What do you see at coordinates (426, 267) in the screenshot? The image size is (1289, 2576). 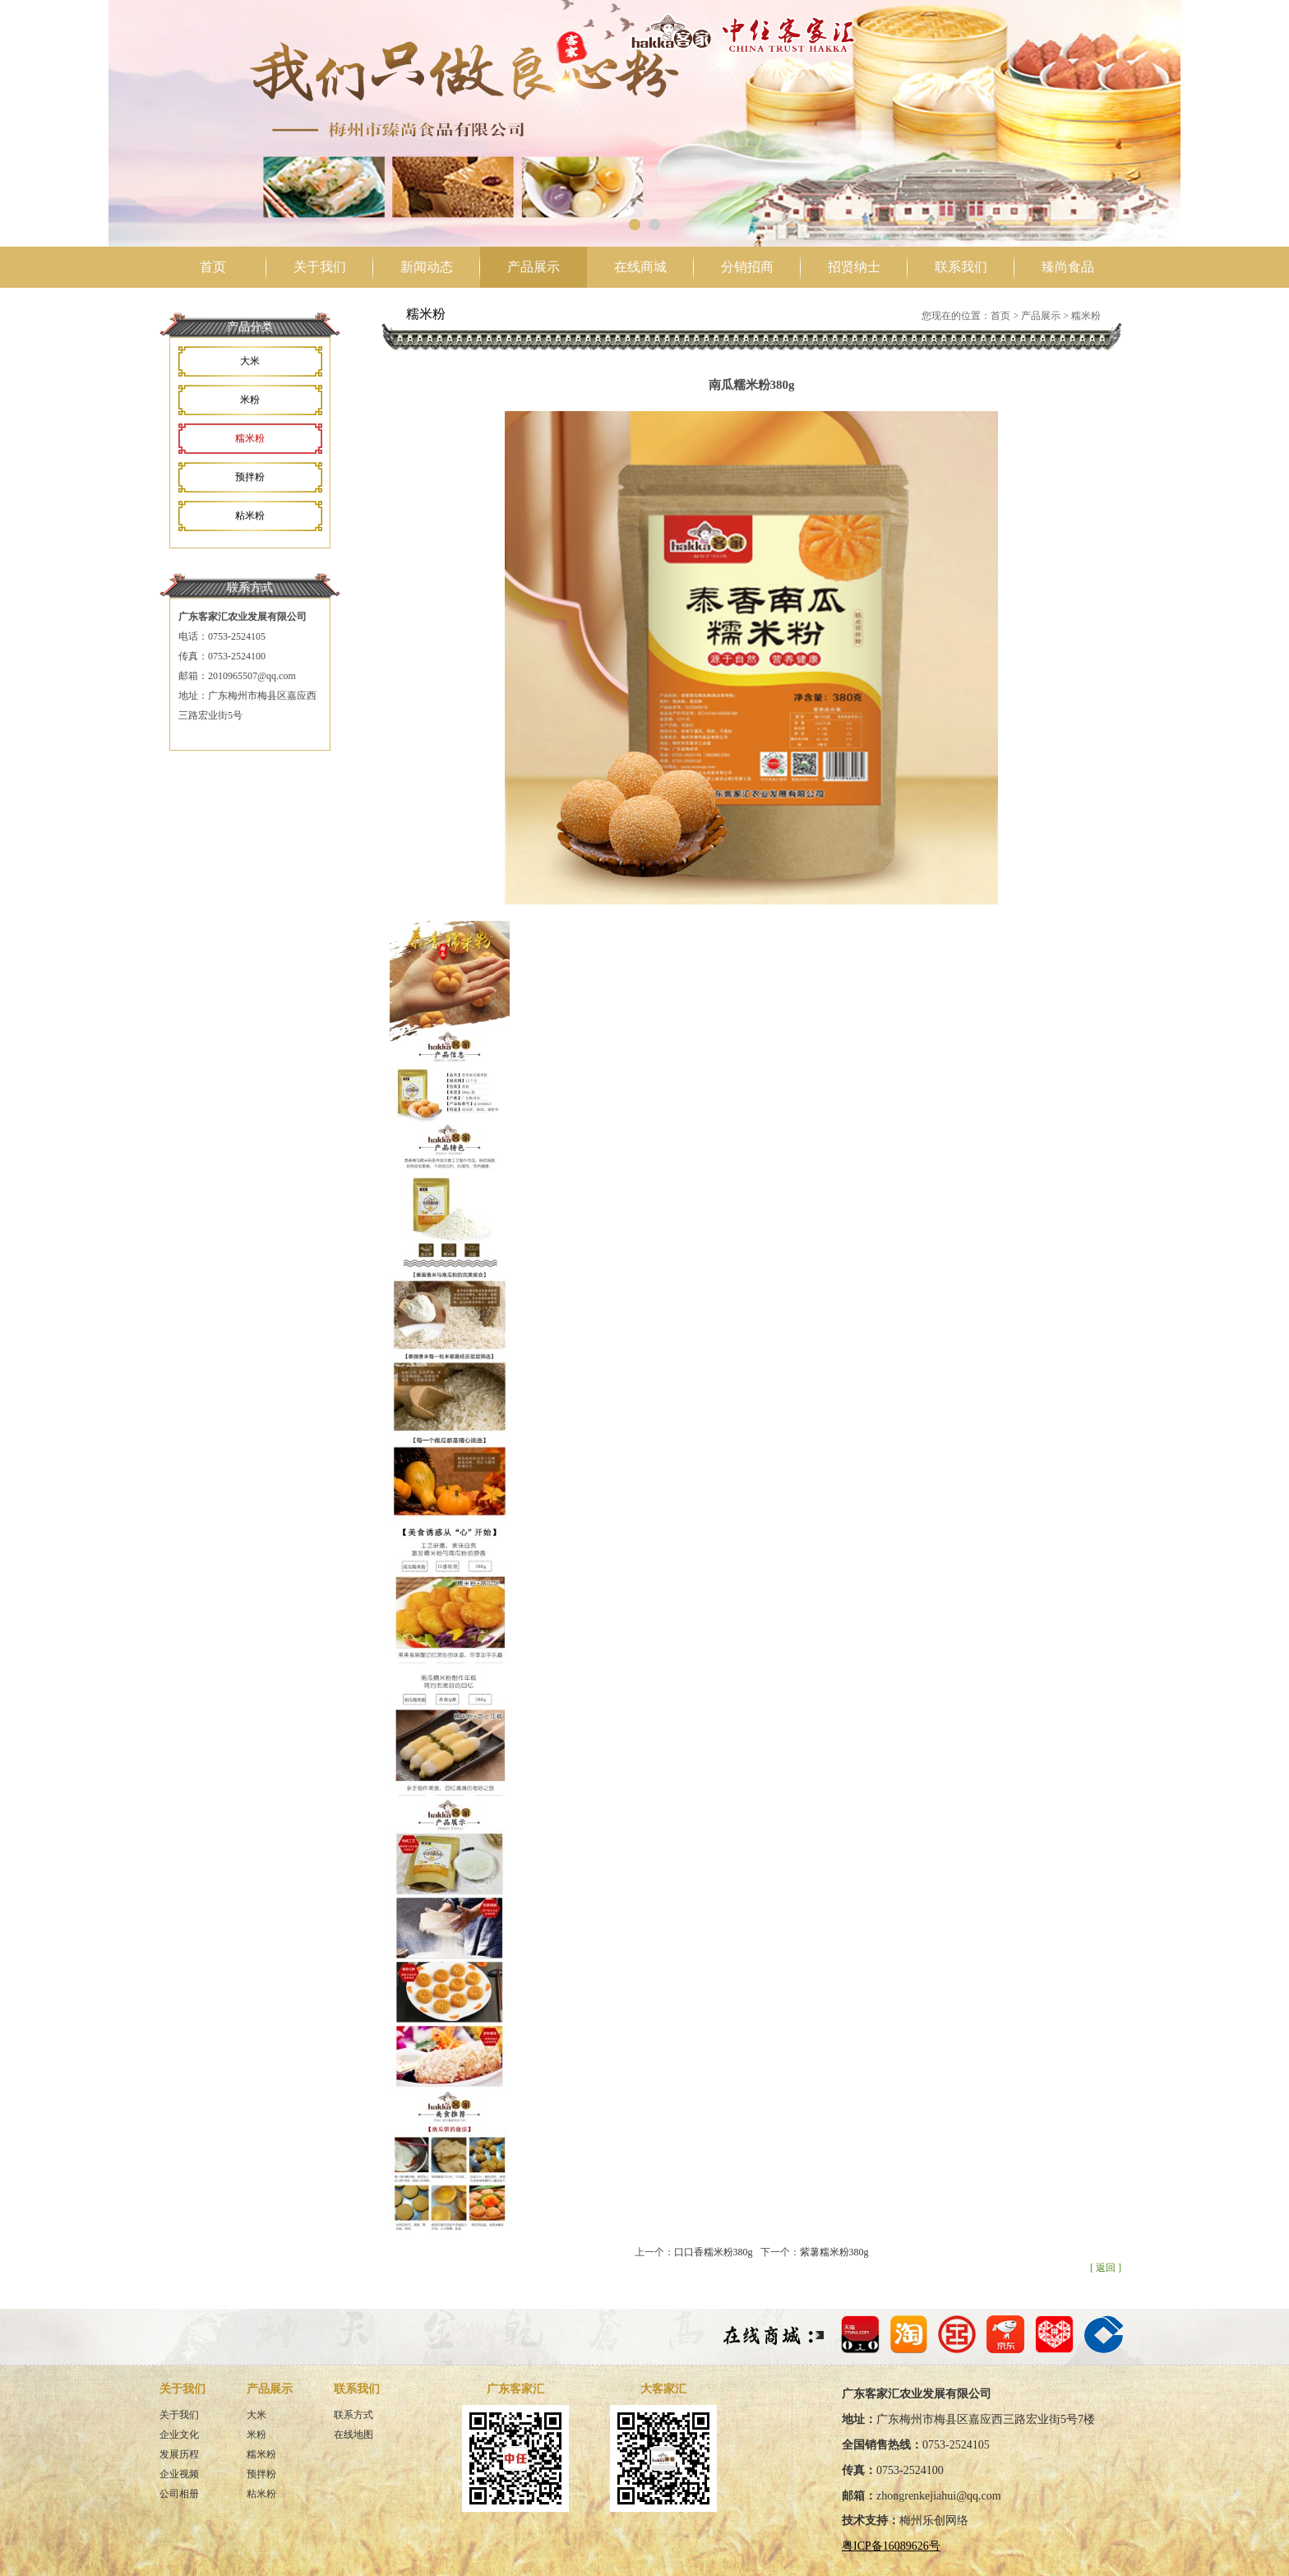 I see `新闻动态` at bounding box center [426, 267].